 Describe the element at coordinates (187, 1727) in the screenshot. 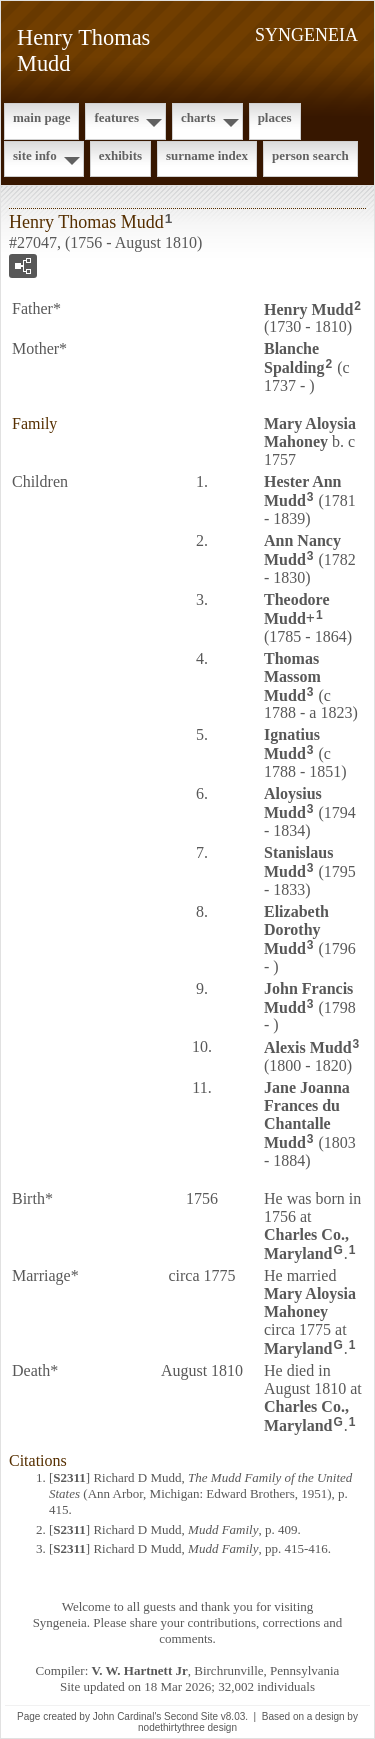

I see `nodethirtythree design` at that location.